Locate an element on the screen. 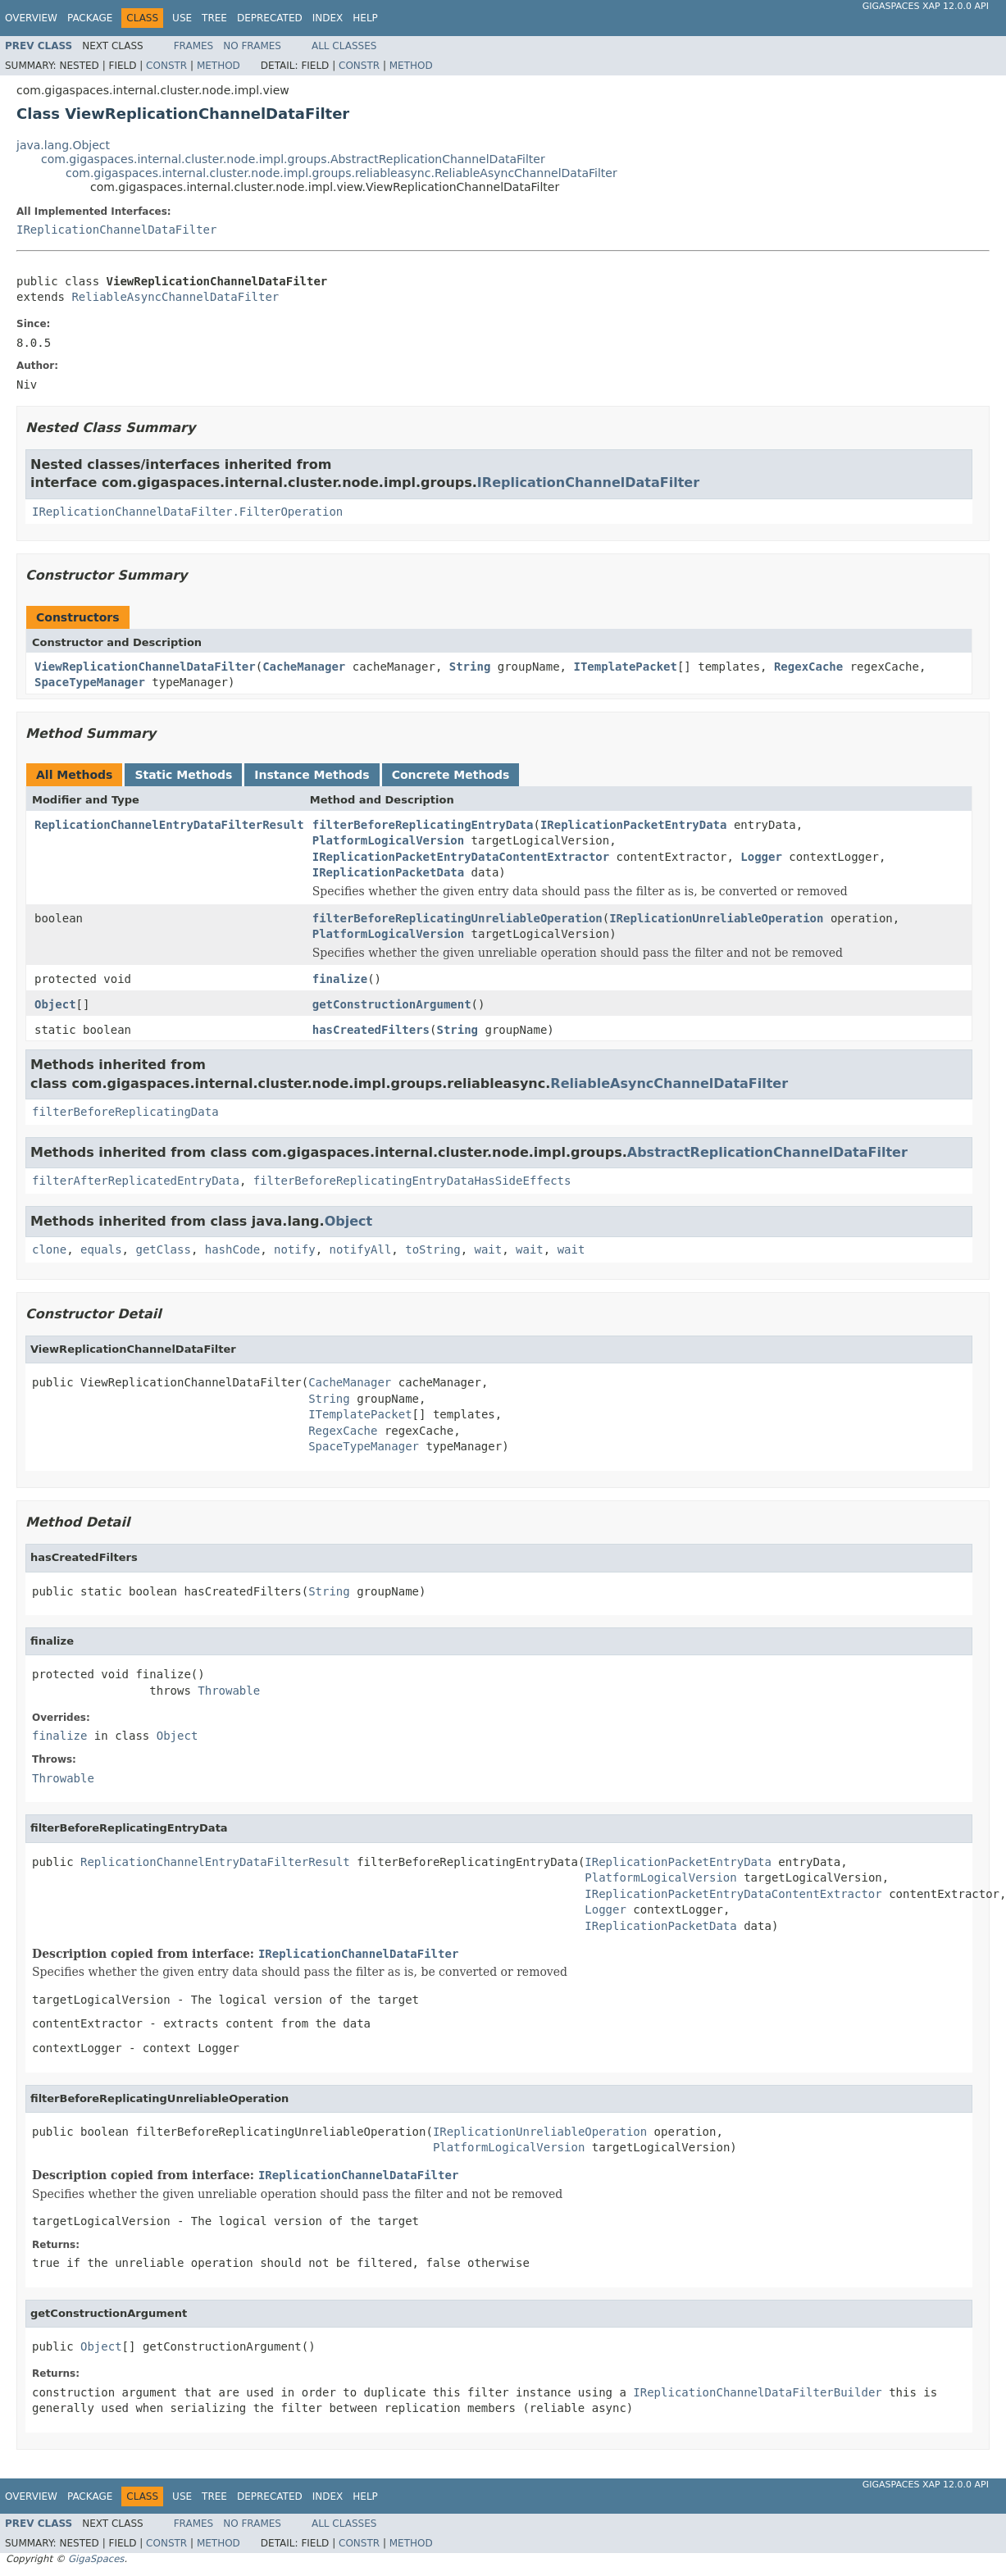 Image resolution: width=1006 pixels, height=2576 pixels. getConstructionArgument is located at coordinates (391, 1004).